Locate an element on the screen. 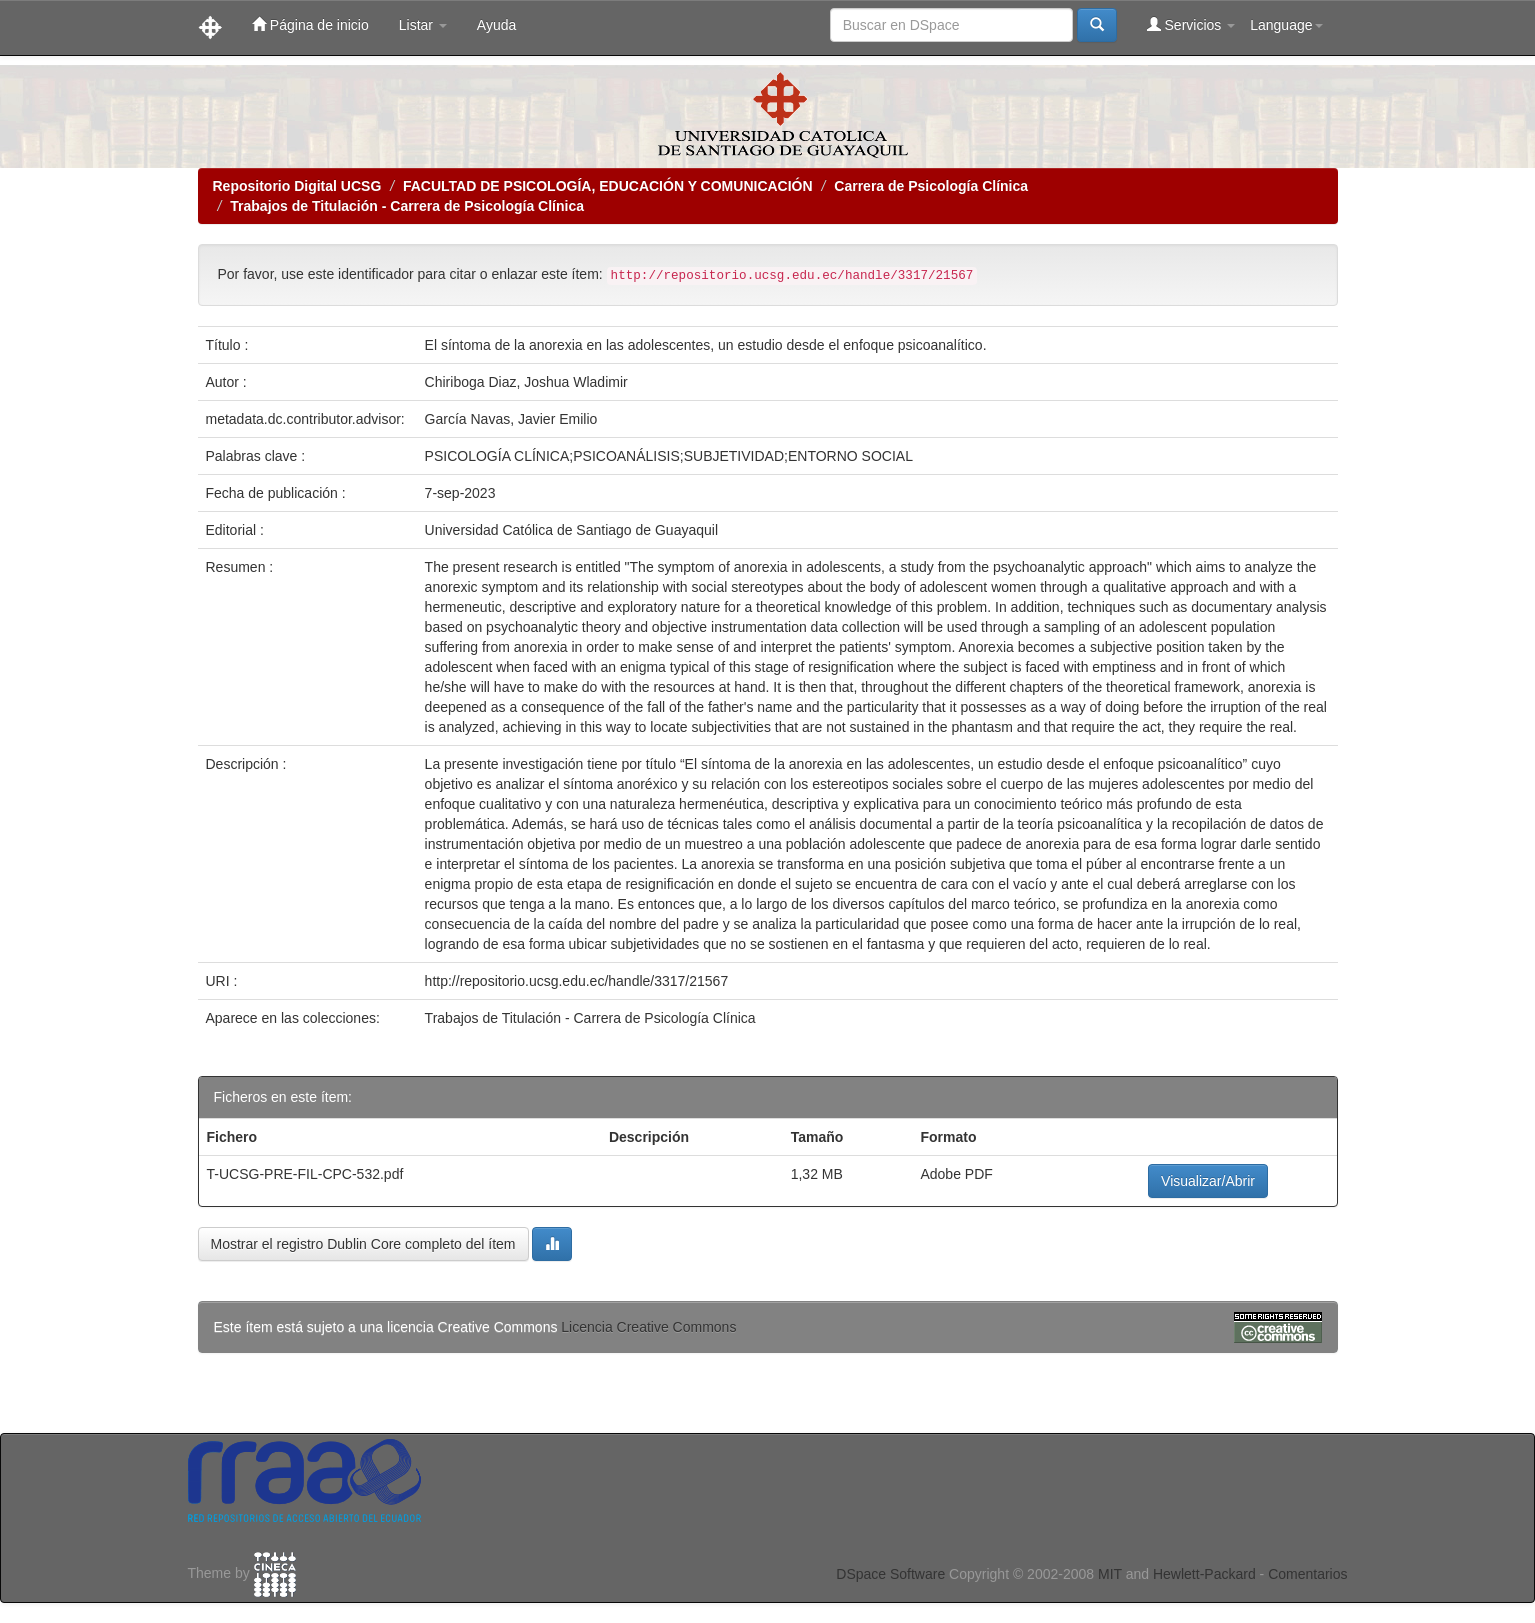 The width and height of the screenshot is (1535, 1623). Servicios is located at coordinates (1191, 24).